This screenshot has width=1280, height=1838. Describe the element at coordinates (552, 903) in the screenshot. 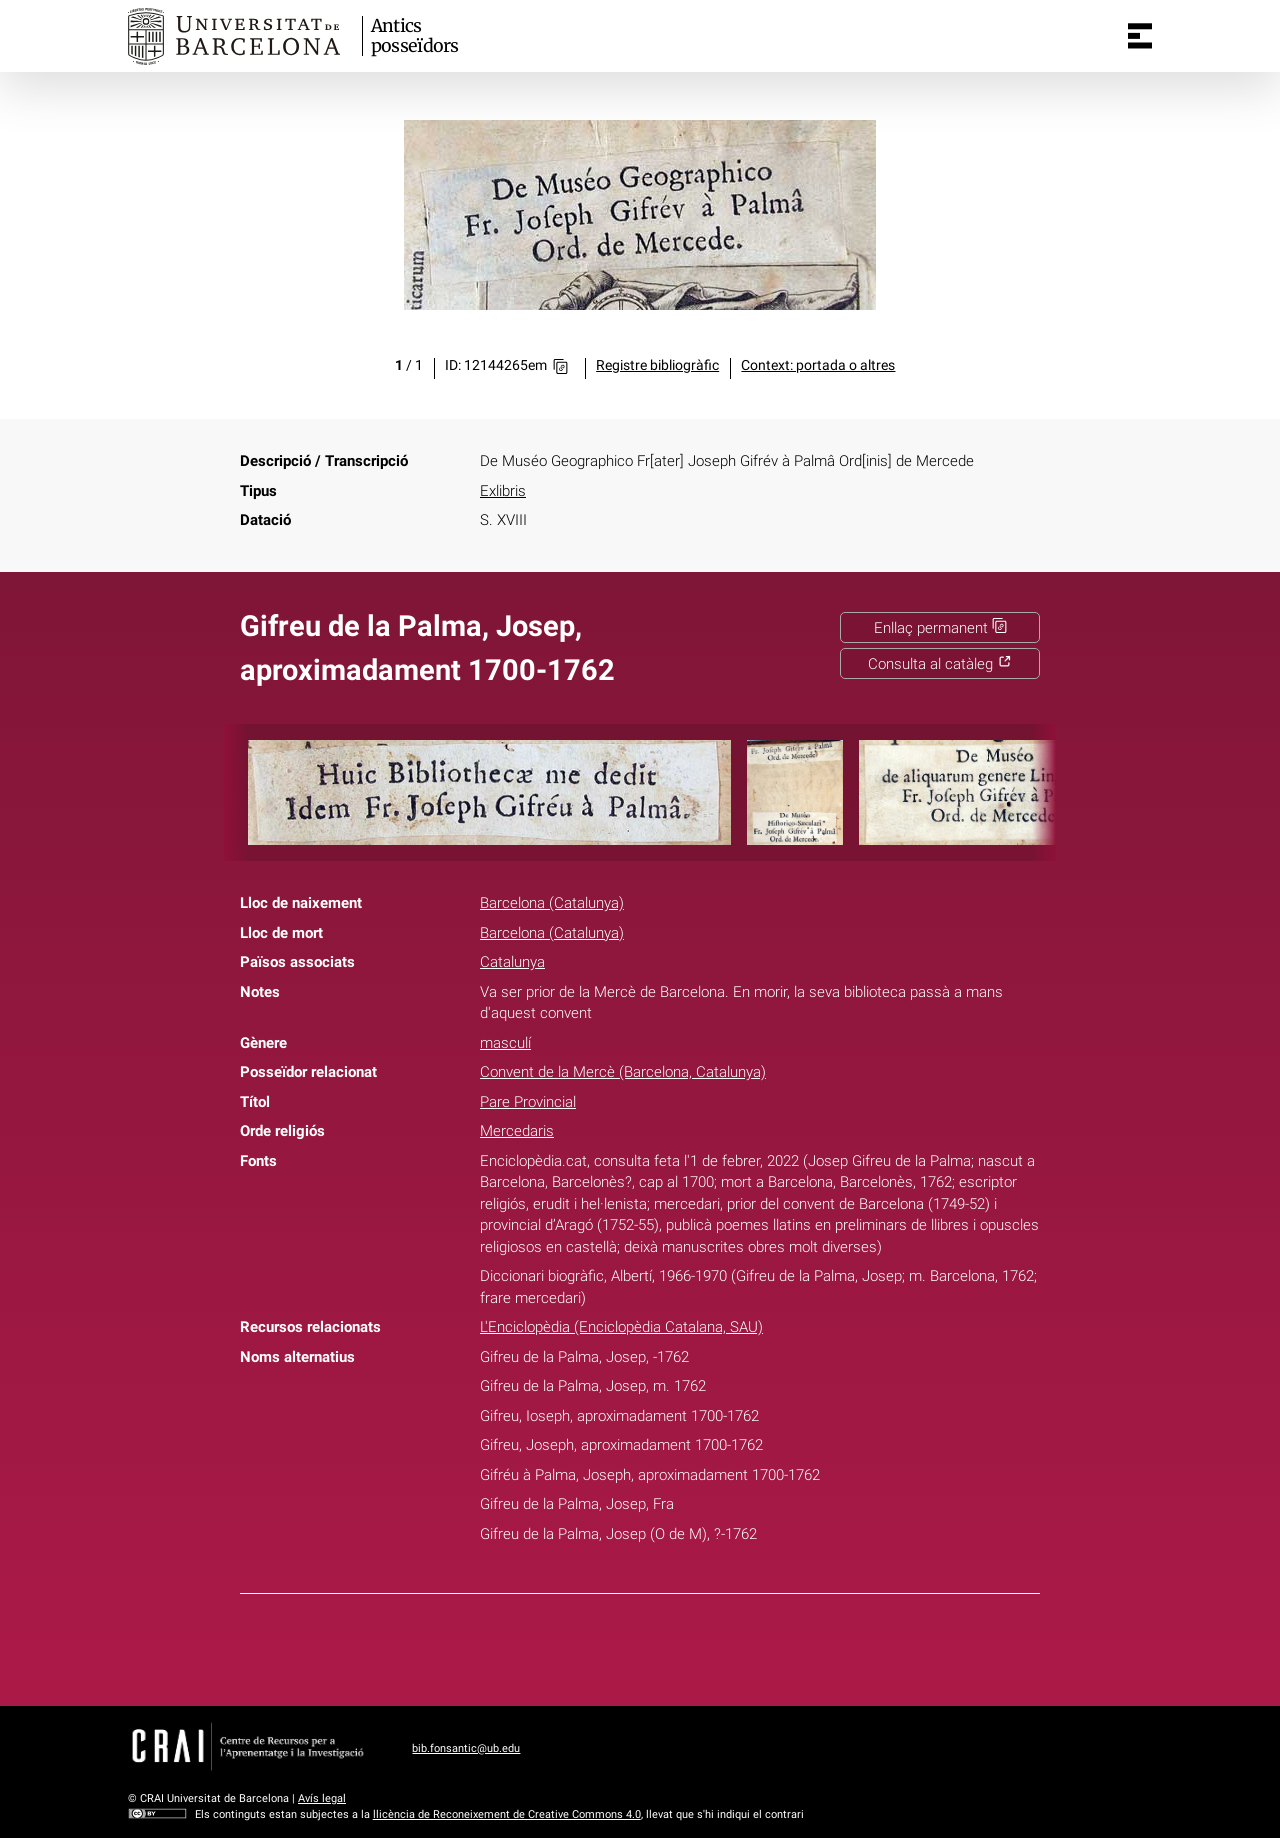

I see `Barcelona (Catalunya)` at that location.